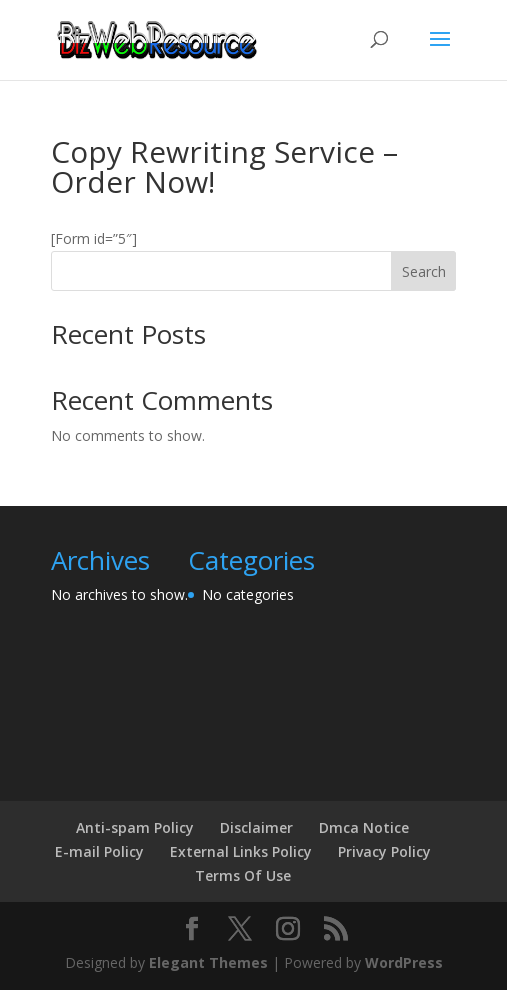  Describe the element at coordinates (256, 827) in the screenshot. I see `Disclaimer` at that location.